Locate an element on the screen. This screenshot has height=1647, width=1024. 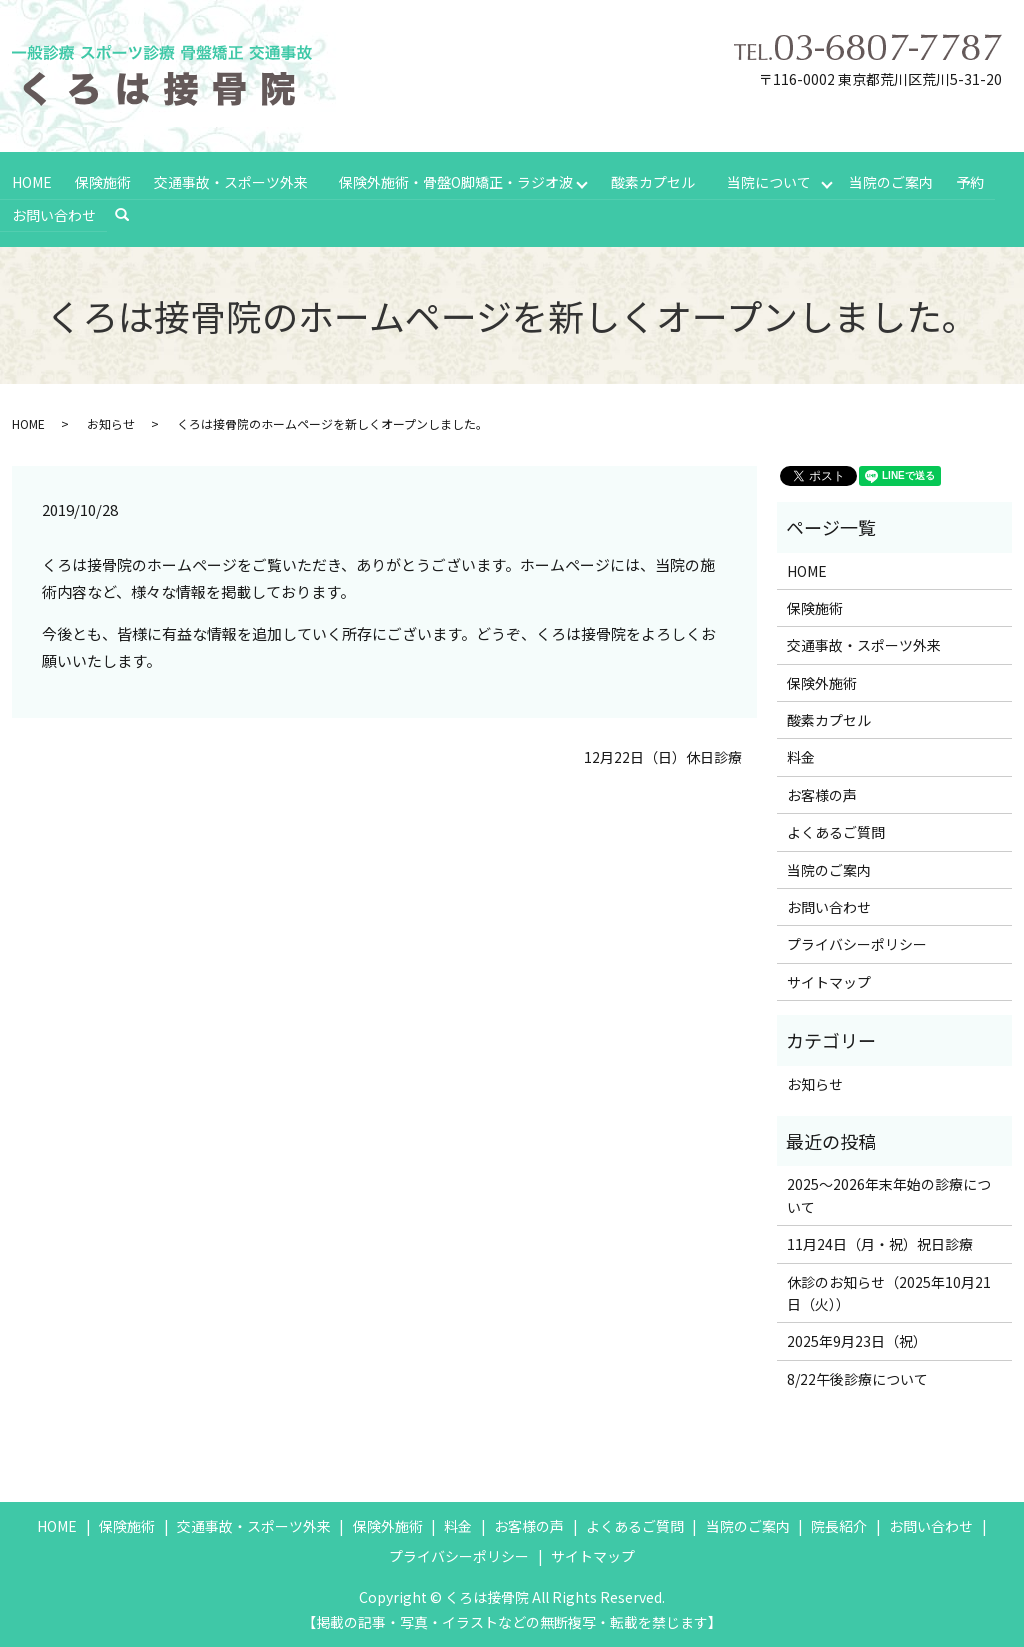
よくあるご質問 is located at coordinates (836, 830).